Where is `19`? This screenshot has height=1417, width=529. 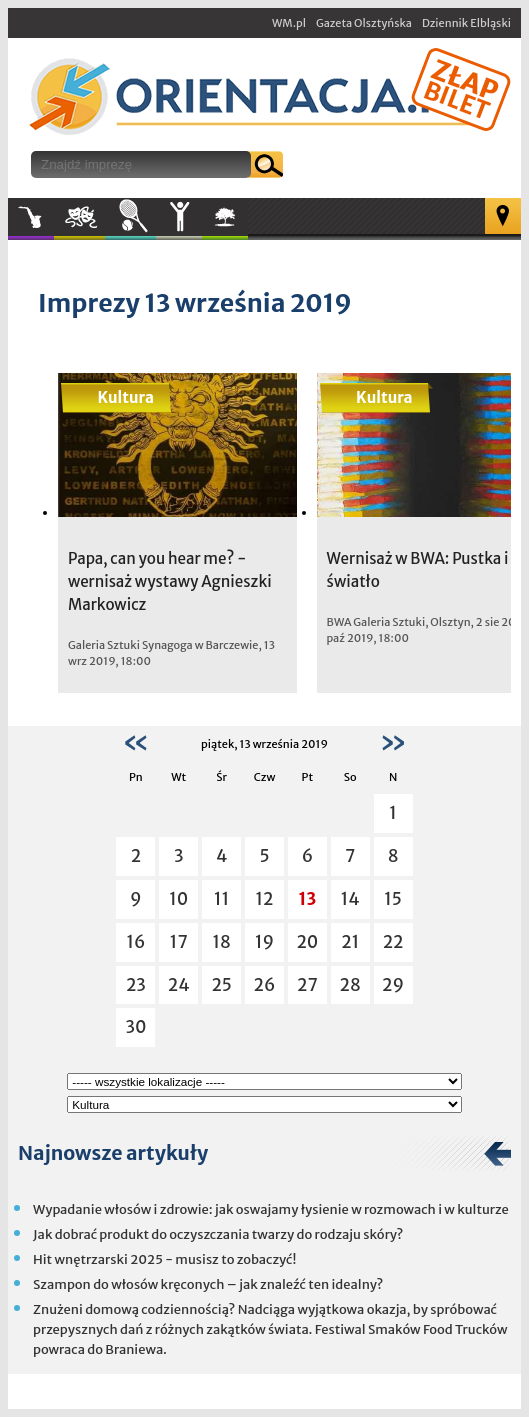 19 is located at coordinates (264, 942).